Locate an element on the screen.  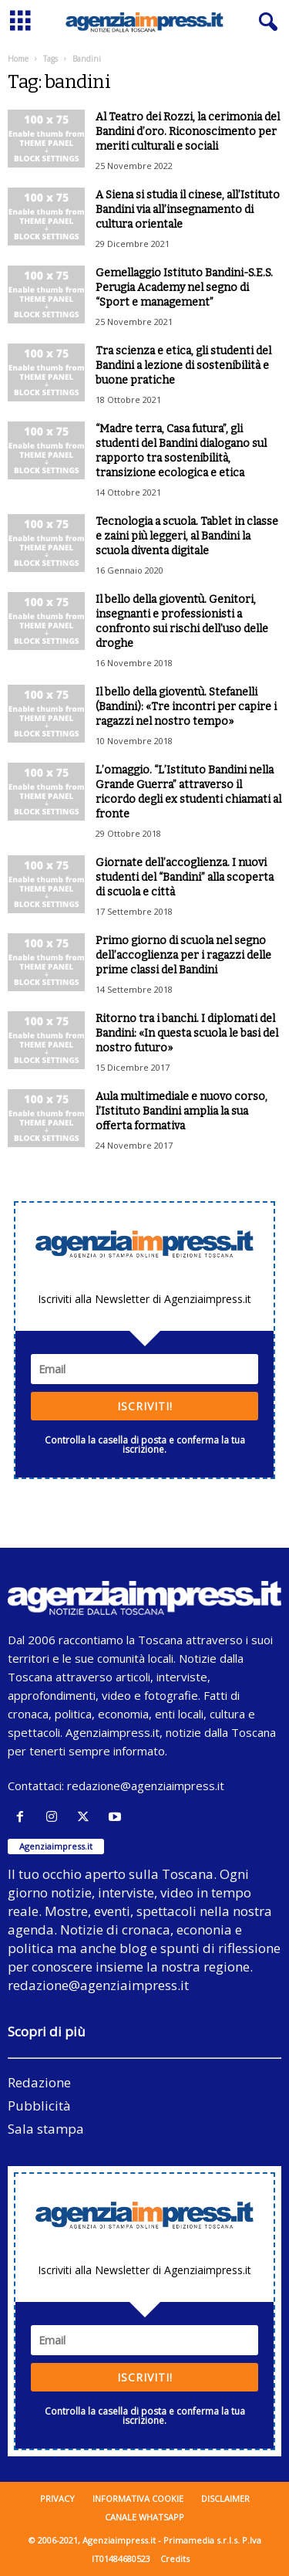
redazione@agenziaimpress.it is located at coordinates (145, 1785).